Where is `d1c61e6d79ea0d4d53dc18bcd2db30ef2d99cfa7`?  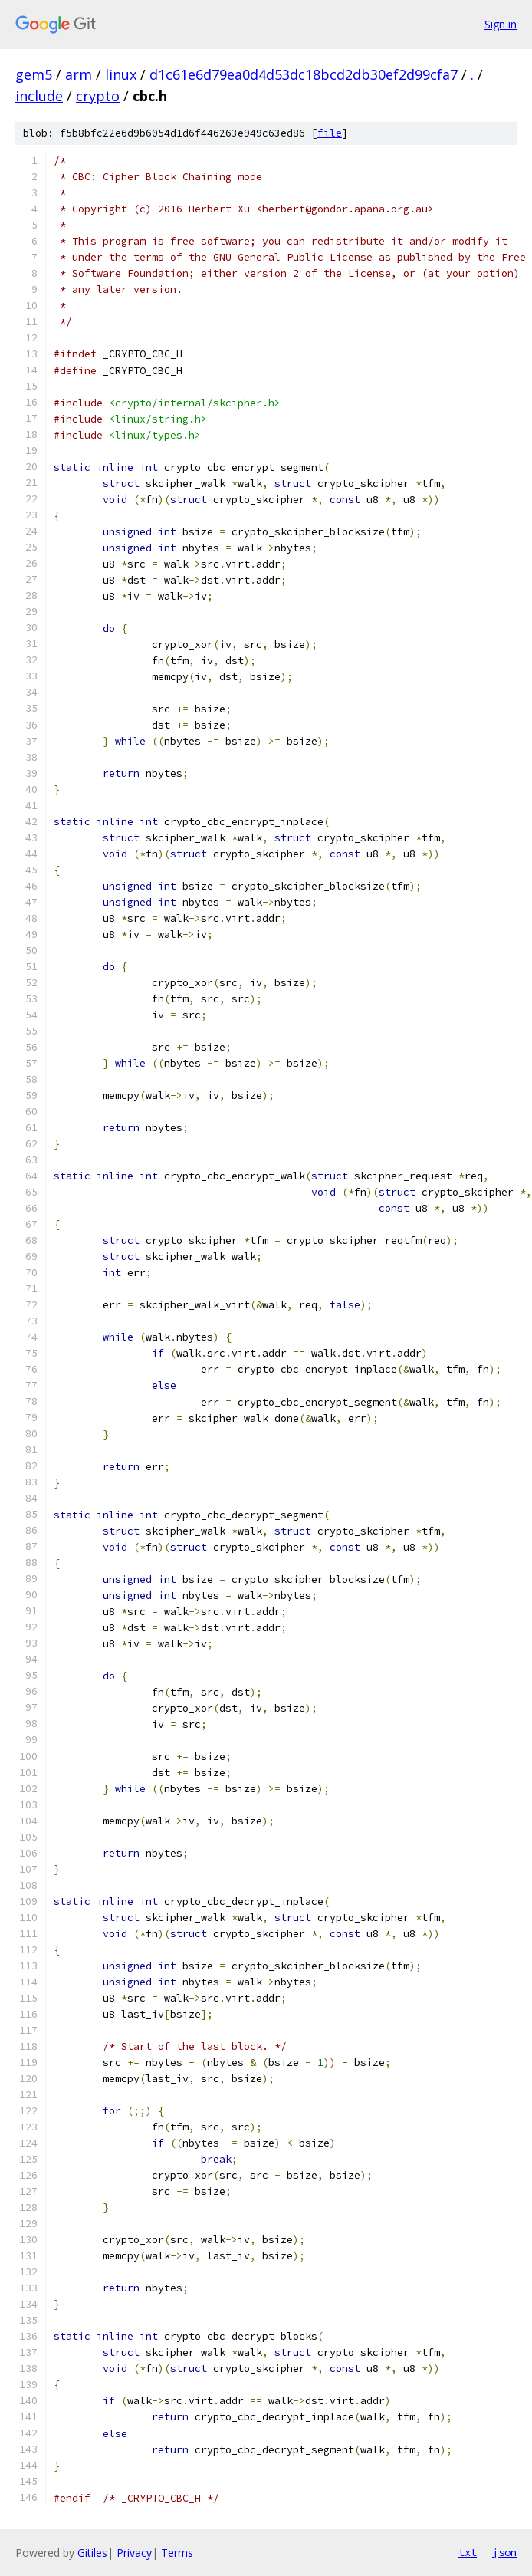 d1c61e6d79ea0d4d53dc18bcd2db30ef2d99cfa7 is located at coordinates (303, 74).